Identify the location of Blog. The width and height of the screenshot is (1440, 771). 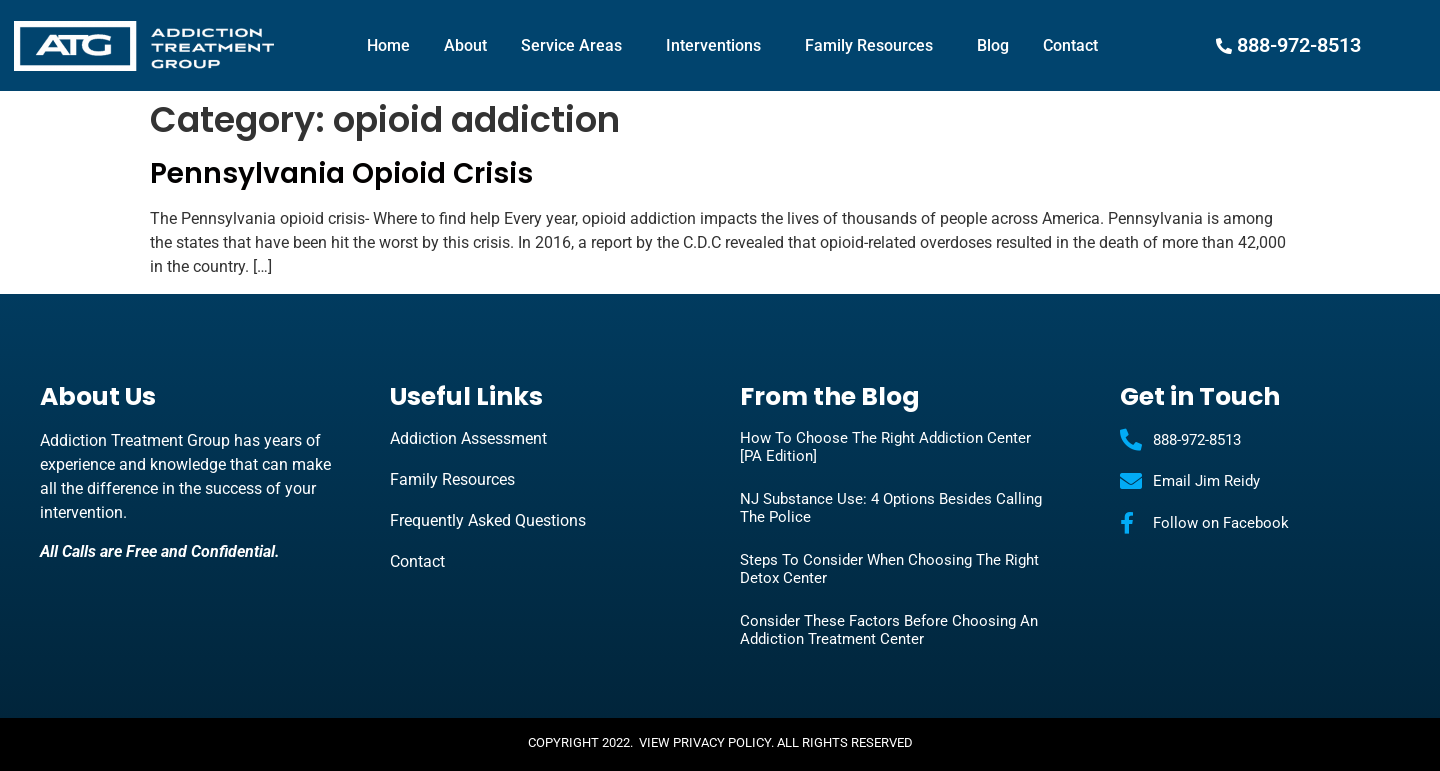
(993, 45).